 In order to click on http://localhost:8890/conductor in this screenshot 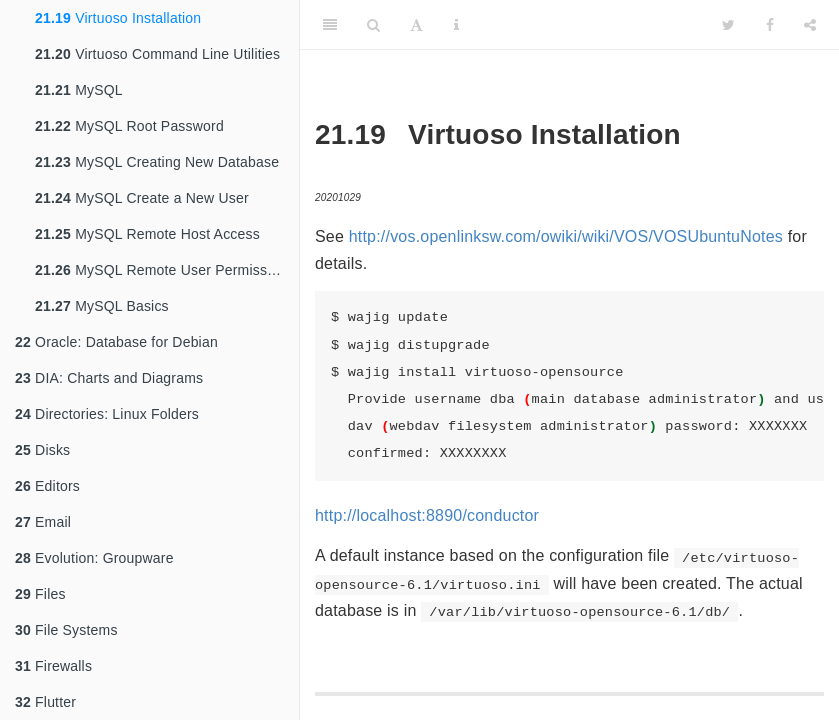, I will do `click(427, 515)`.